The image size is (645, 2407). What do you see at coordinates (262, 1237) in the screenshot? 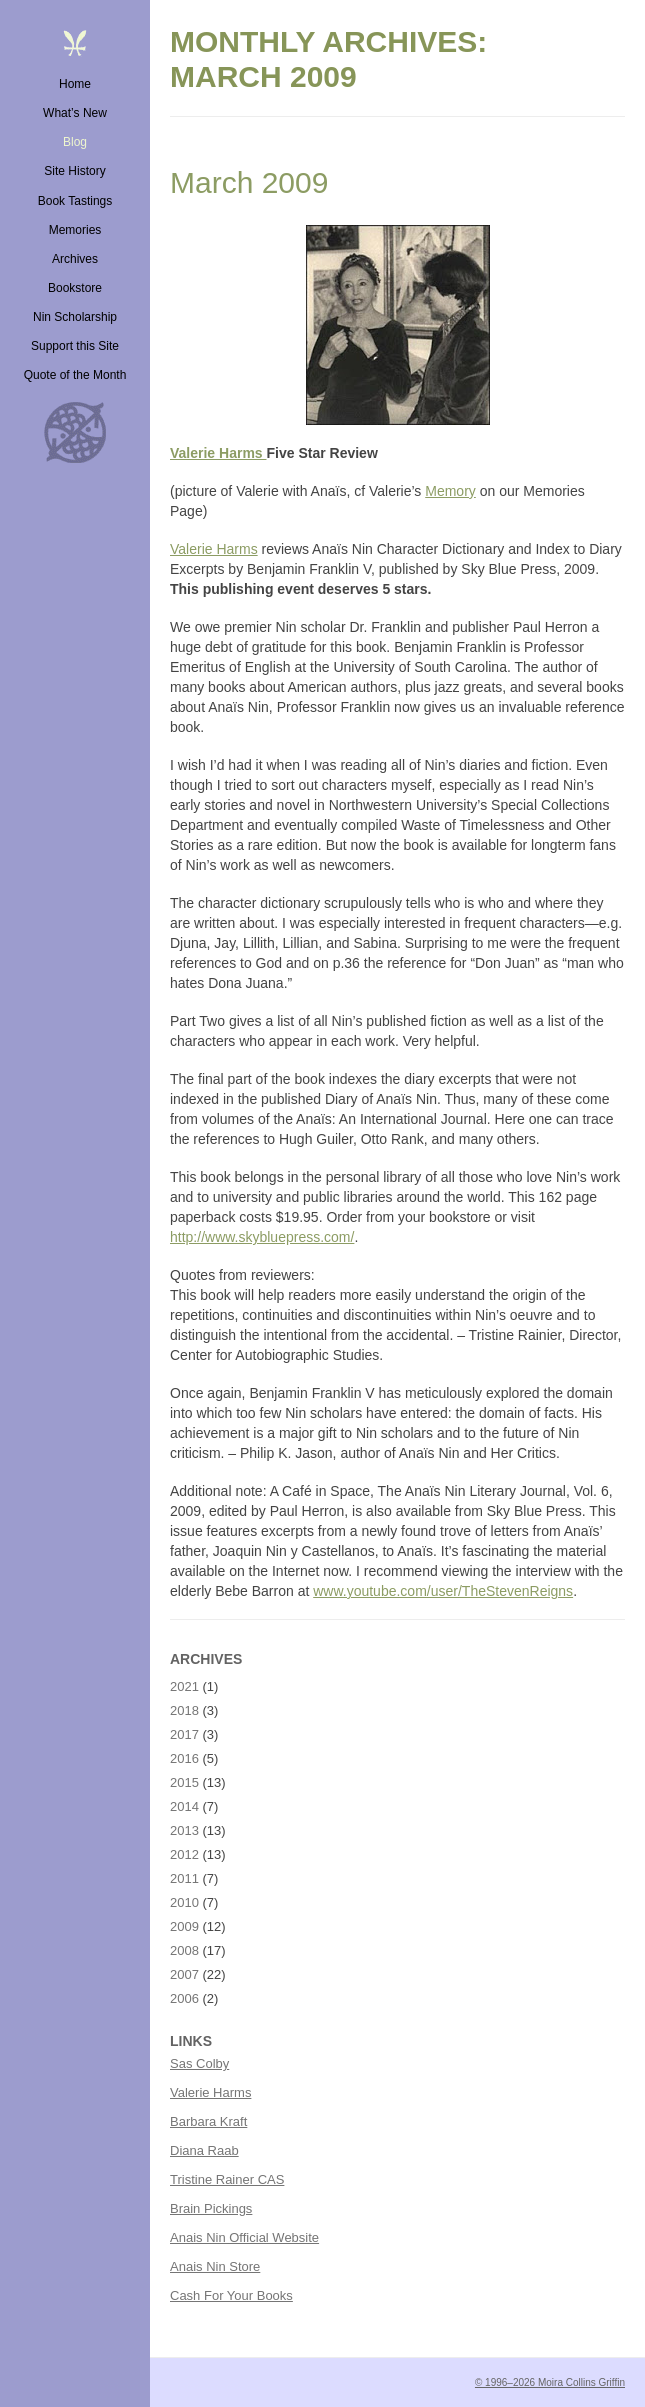
I see `http://www.skybluepress.com/` at bounding box center [262, 1237].